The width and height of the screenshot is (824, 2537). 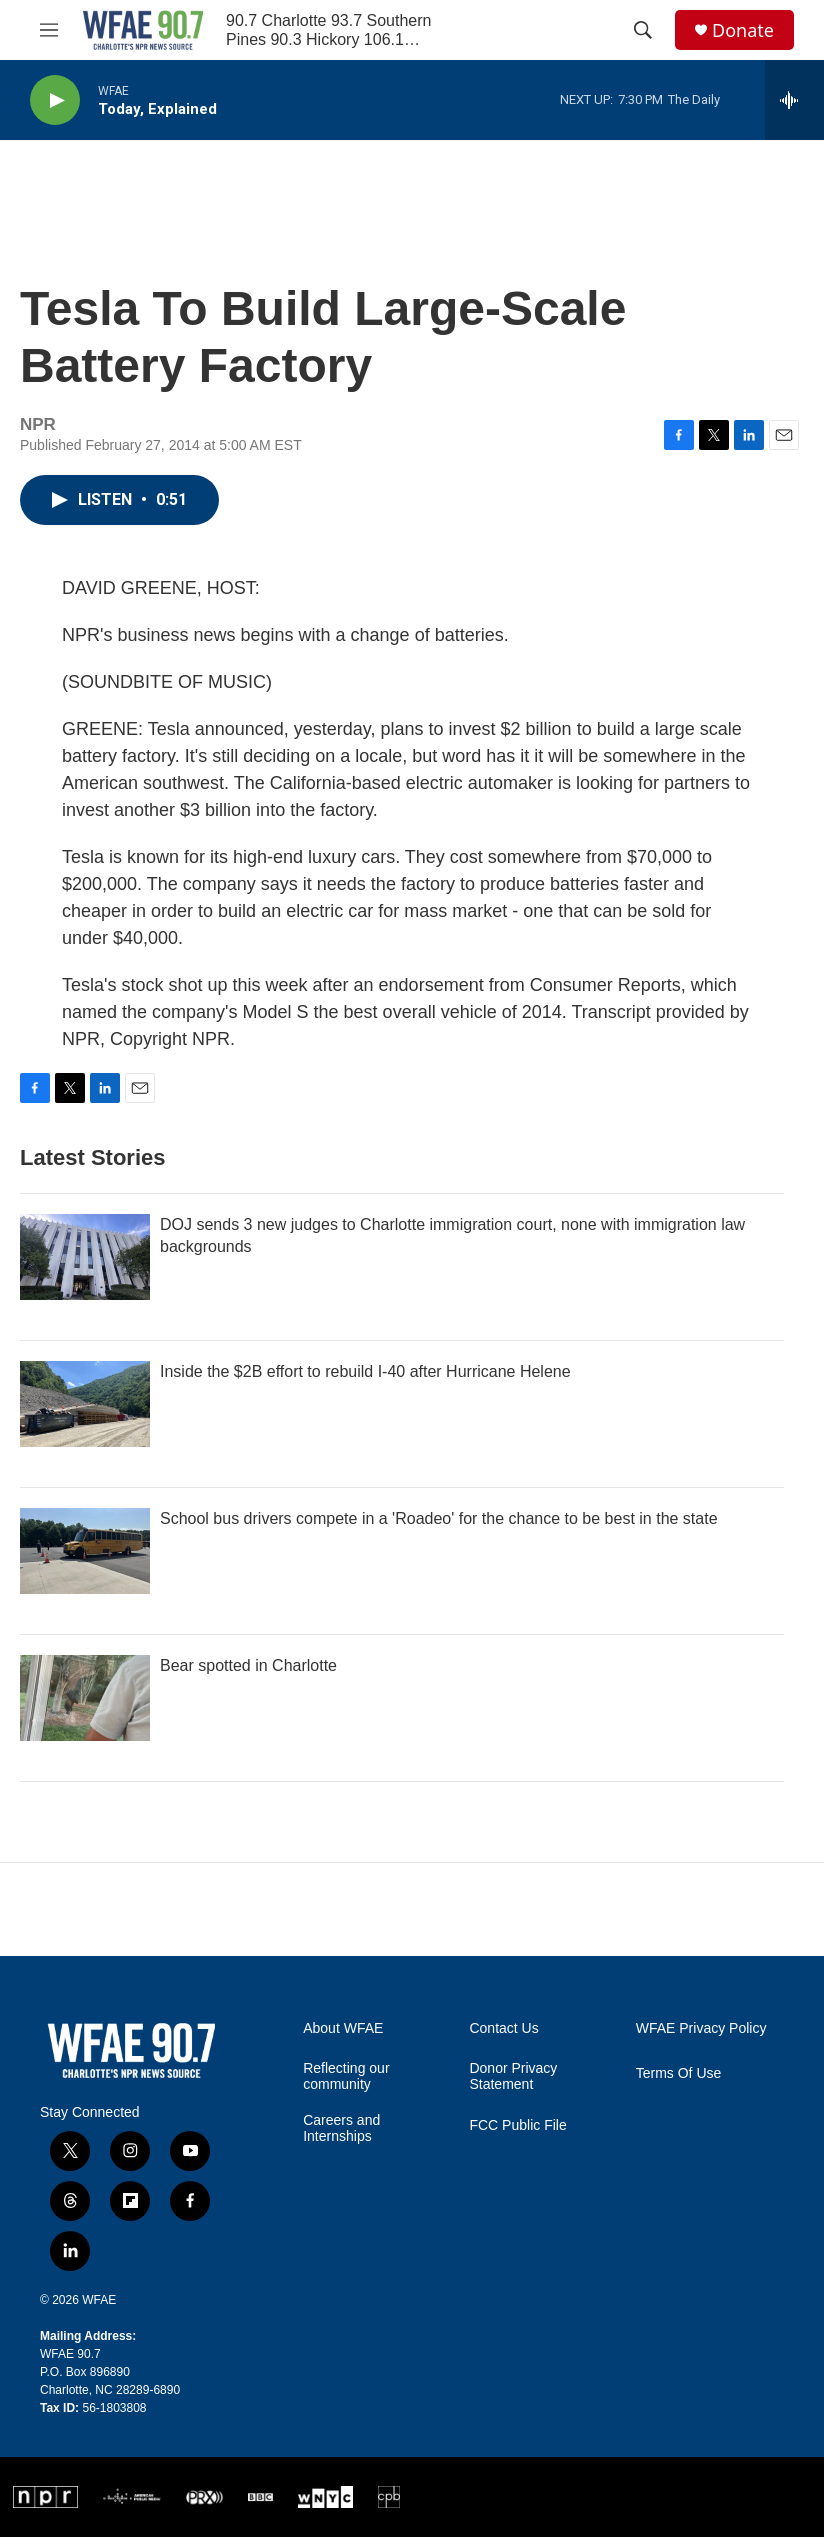 I want to click on [DOJ sends 3 new judges to Charlotte immigration court, none with immigration law backgrounds], so click(x=85, y=1257).